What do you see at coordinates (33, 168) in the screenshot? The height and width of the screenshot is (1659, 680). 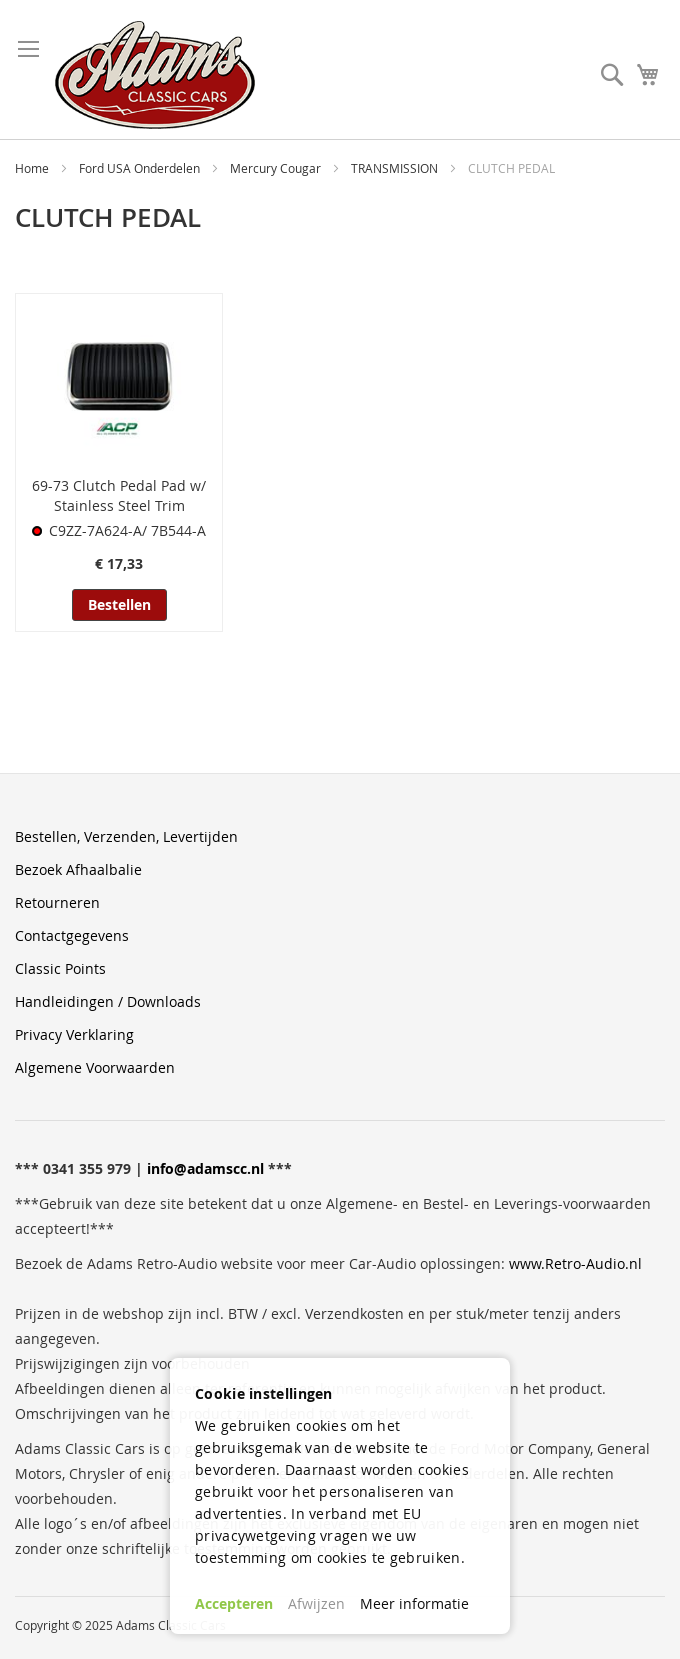 I see `Home` at bounding box center [33, 168].